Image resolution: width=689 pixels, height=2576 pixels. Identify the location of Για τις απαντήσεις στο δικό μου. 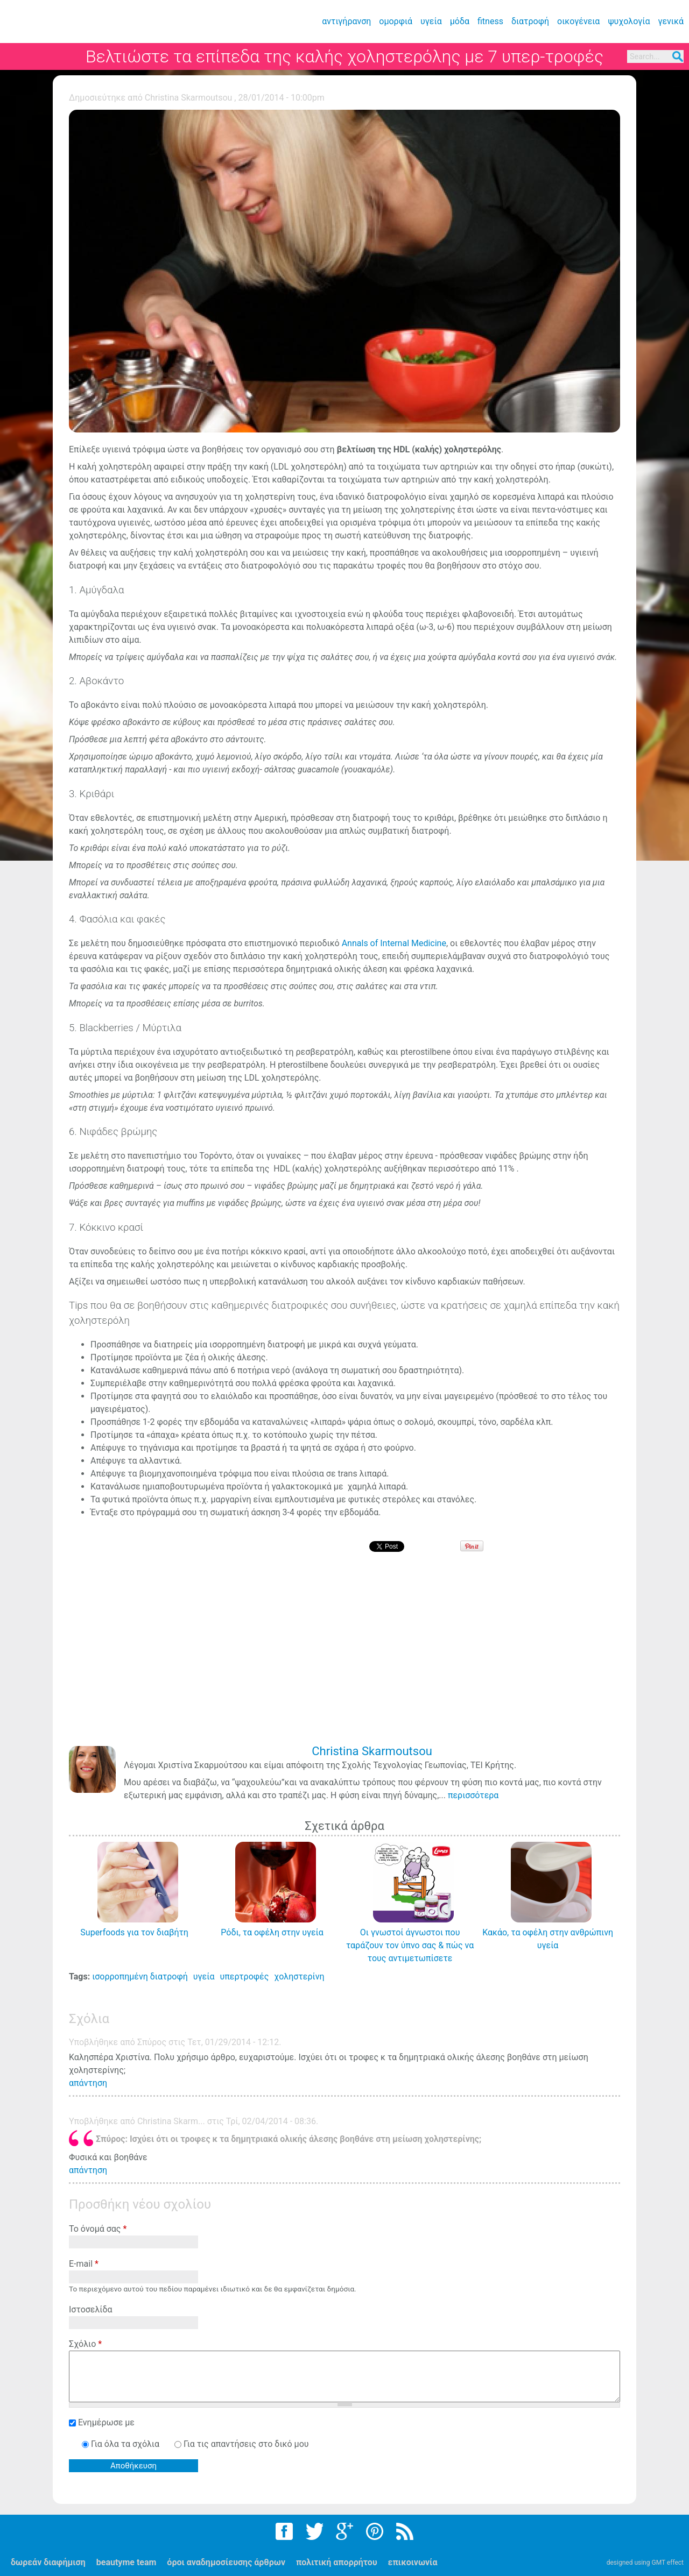
(246, 2444).